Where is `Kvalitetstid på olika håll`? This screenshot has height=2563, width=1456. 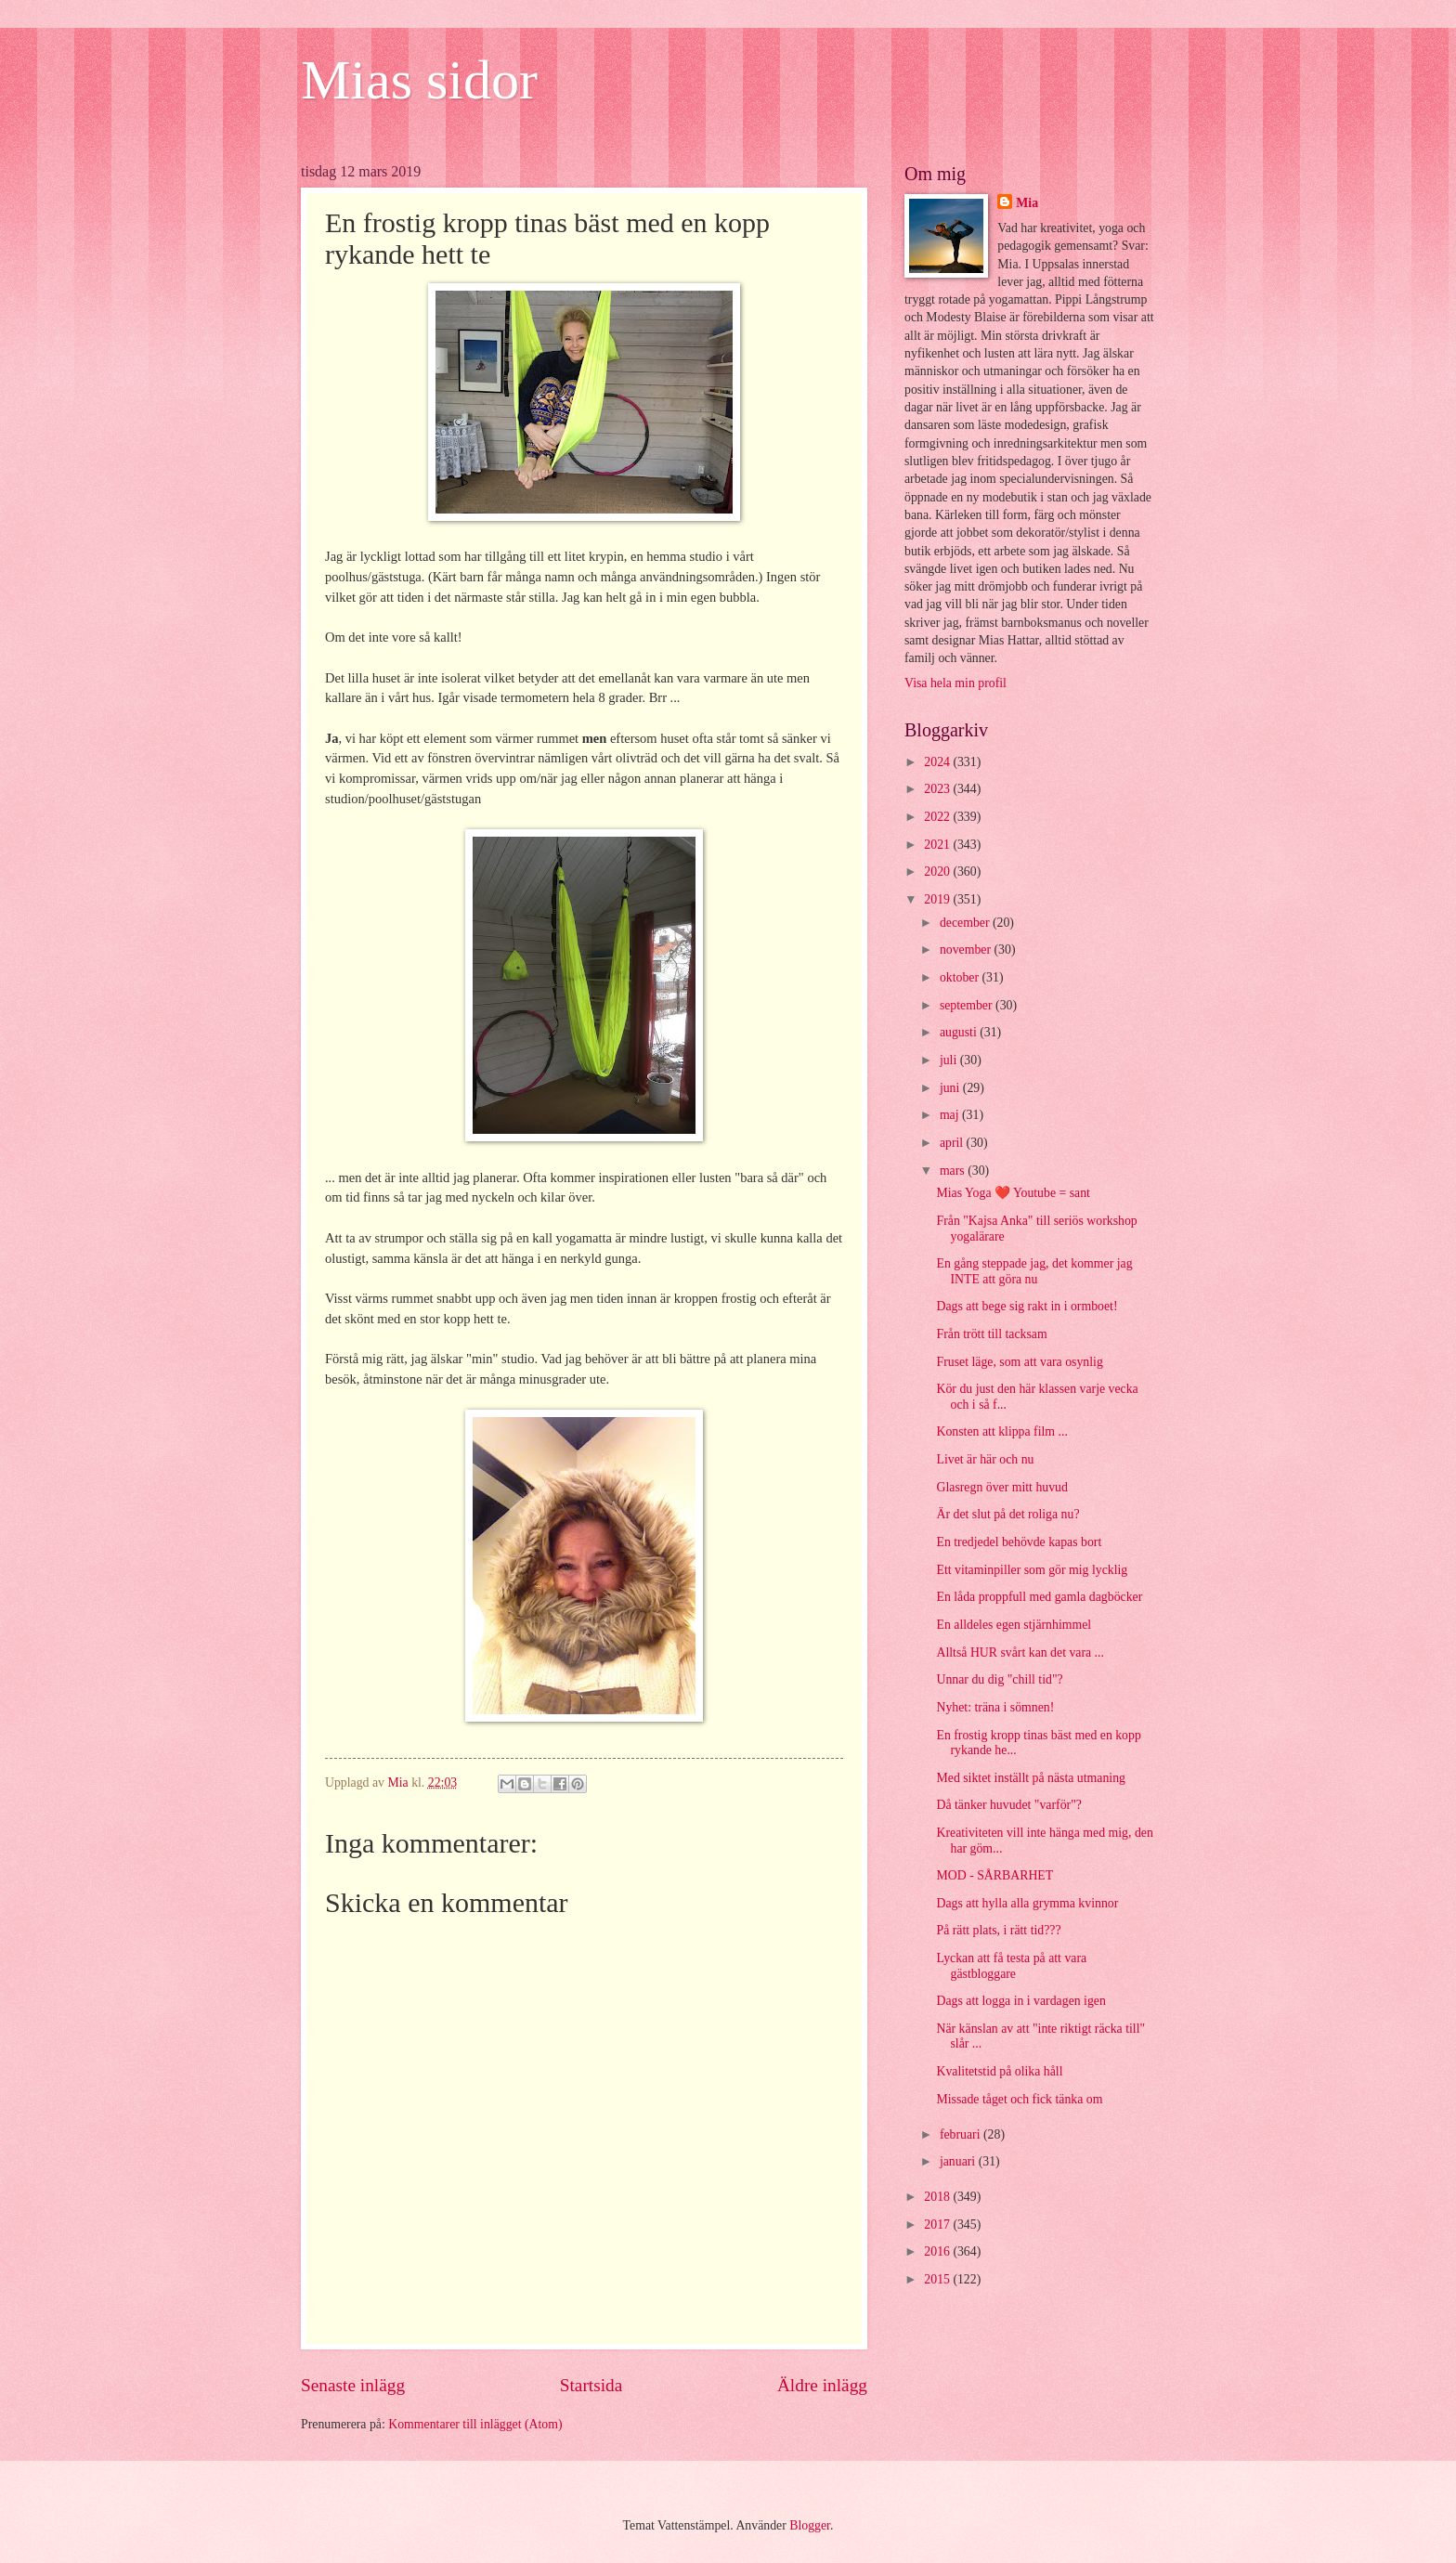 Kvalitetstid på olika håll is located at coordinates (999, 2071).